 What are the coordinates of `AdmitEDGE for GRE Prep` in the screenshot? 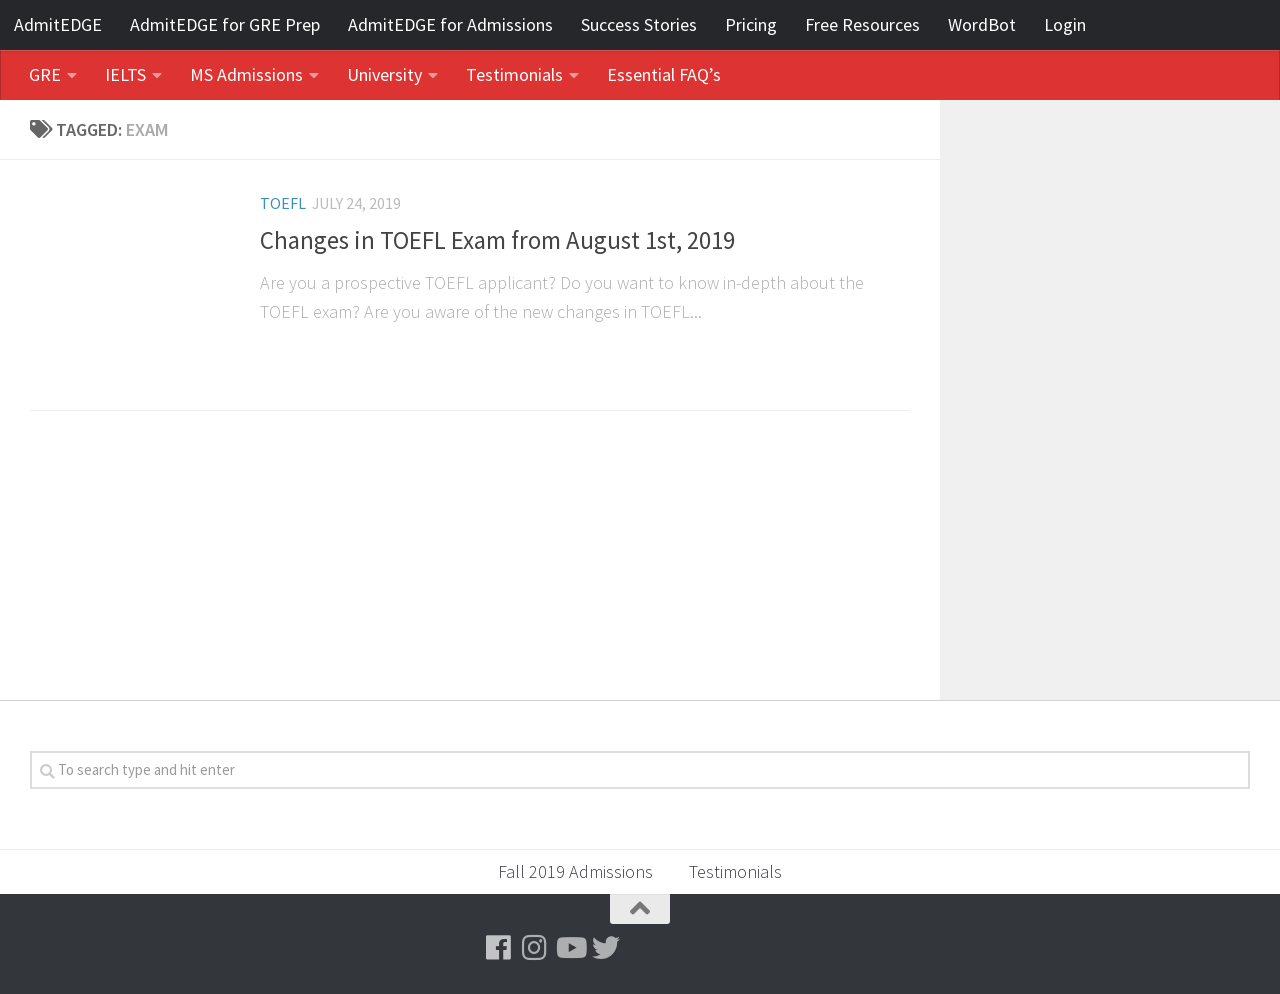 It's located at (225, 24).